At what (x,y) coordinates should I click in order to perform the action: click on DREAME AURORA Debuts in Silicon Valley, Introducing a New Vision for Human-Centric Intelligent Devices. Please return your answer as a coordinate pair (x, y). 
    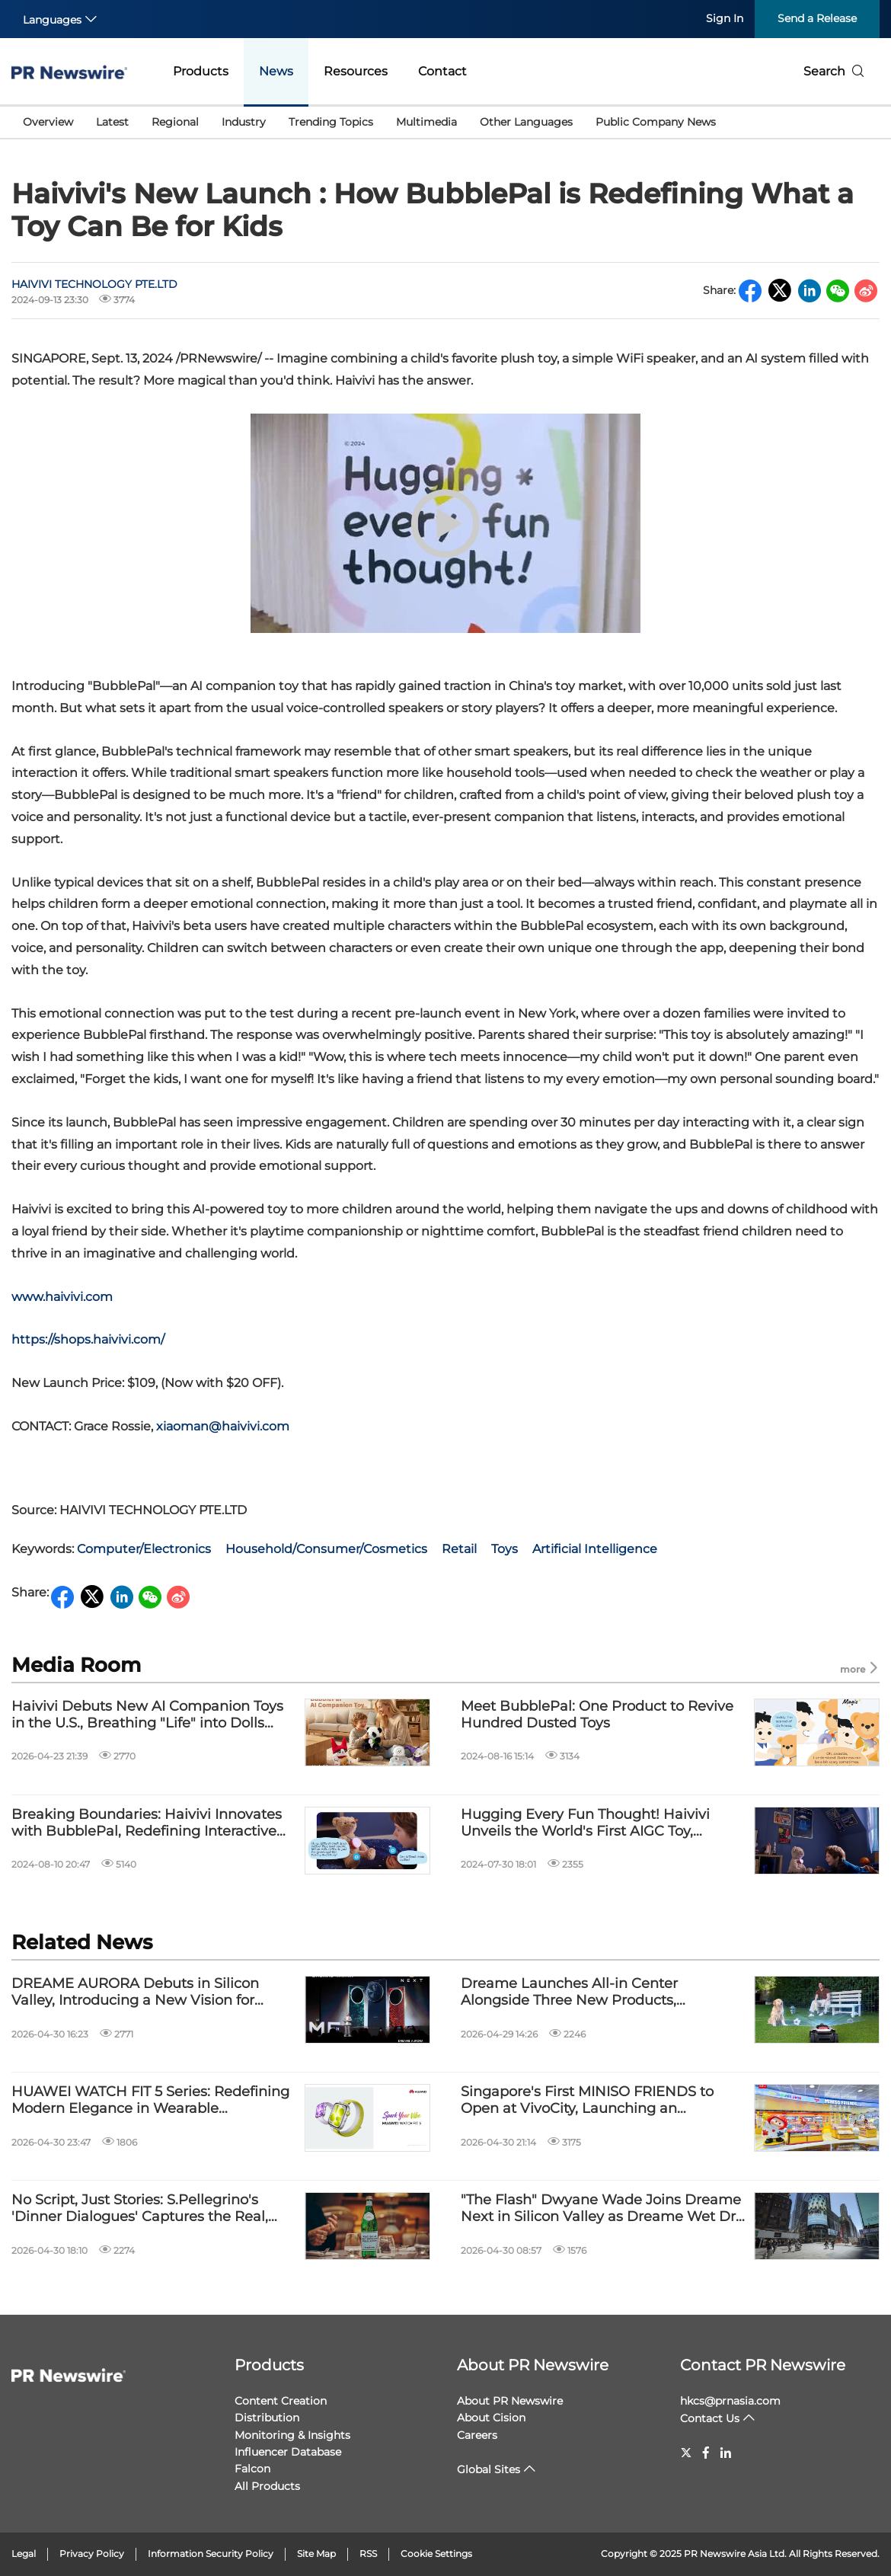
    Looking at the image, I should click on (135, 1992).